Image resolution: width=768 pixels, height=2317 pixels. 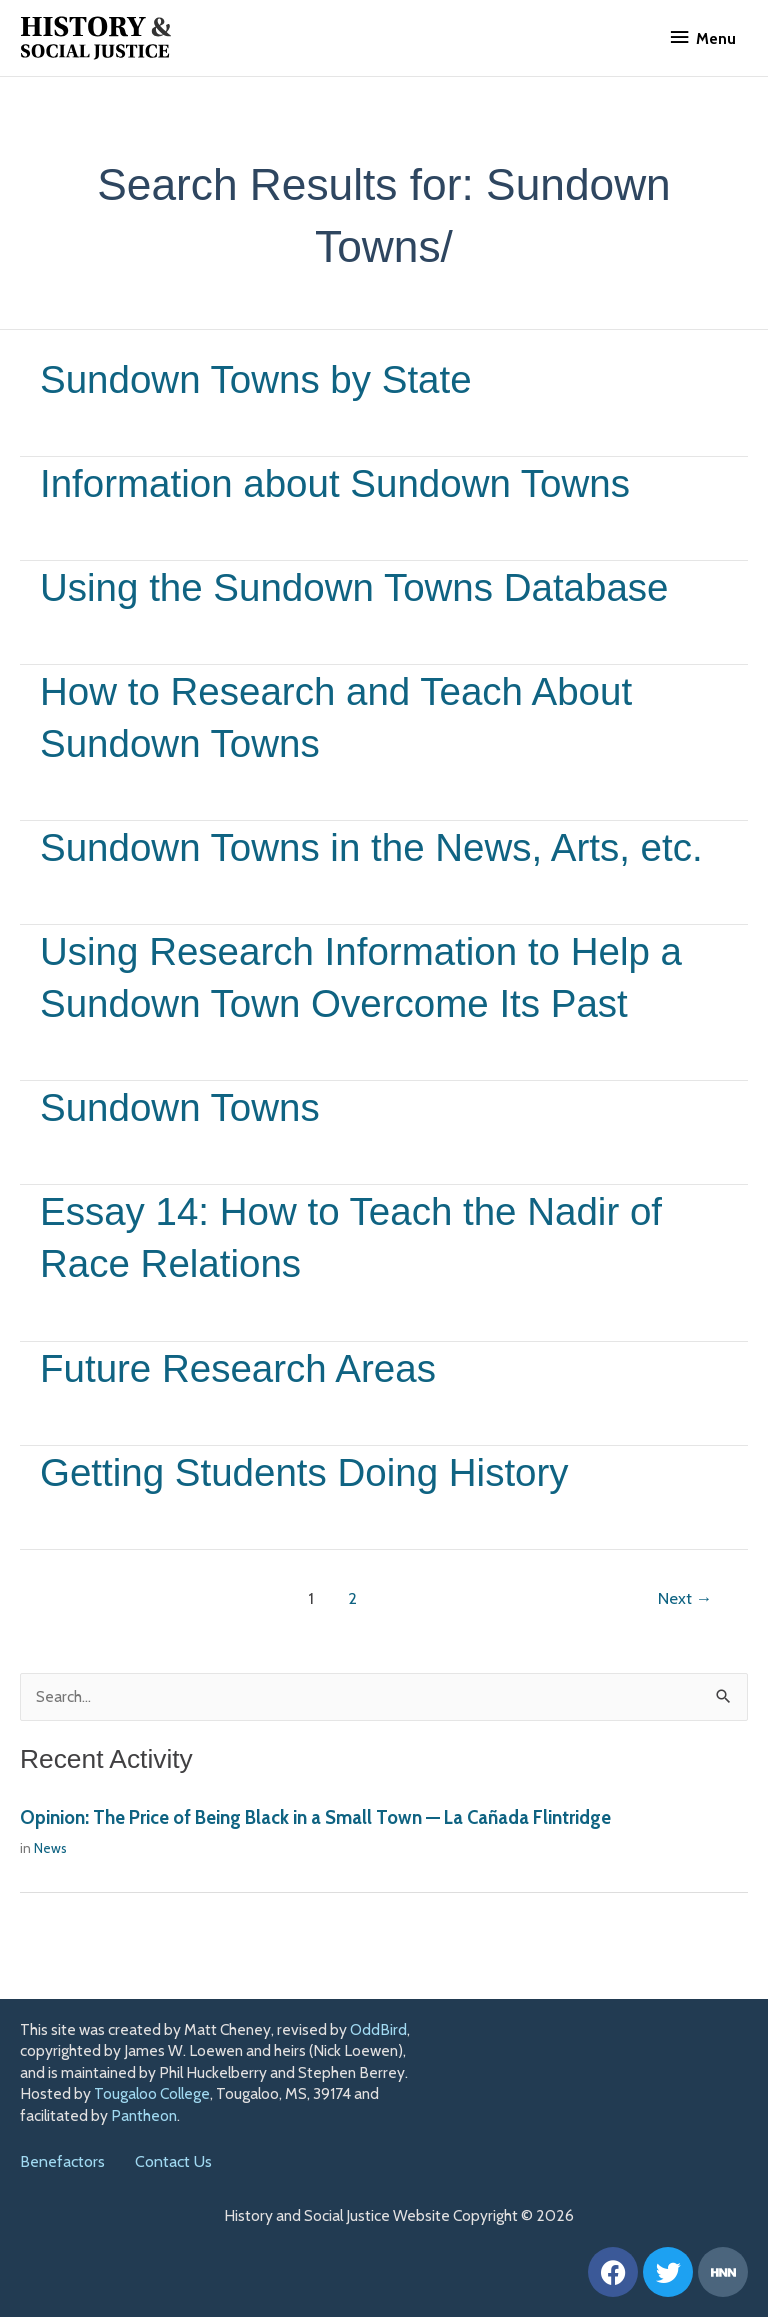 What do you see at coordinates (366, 587) in the screenshot?
I see `Using the Sundown Towns Database` at bounding box center [366, 587].